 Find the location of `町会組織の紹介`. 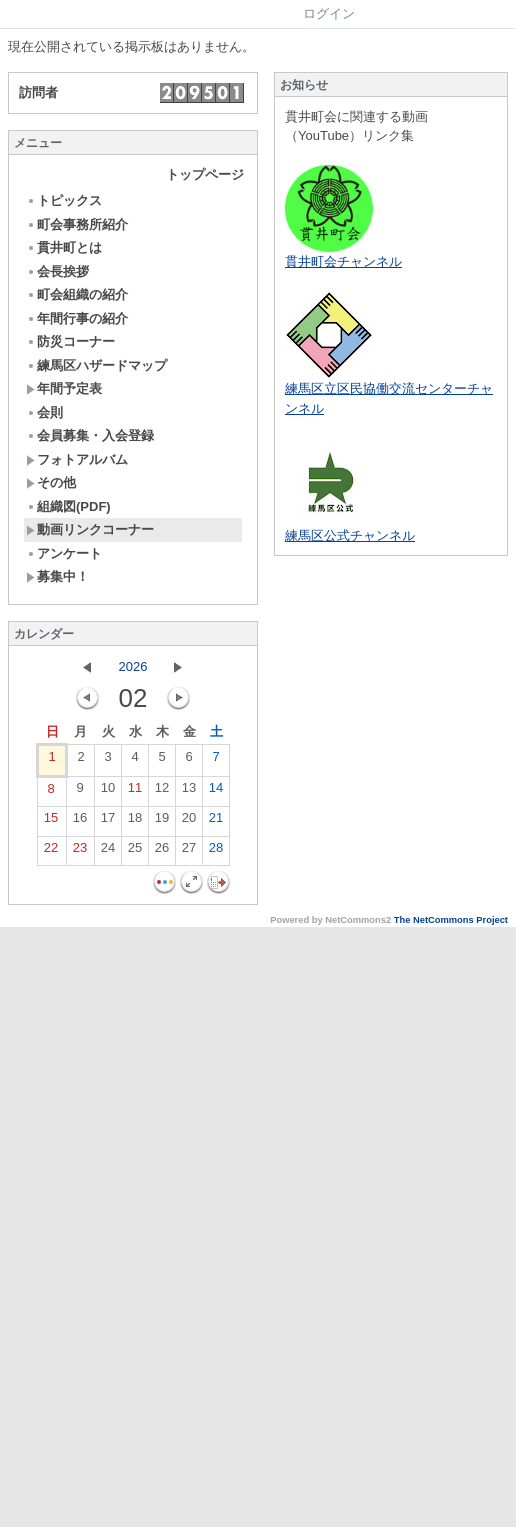

町会組織の紹介 is located at coordinates (77, 294).